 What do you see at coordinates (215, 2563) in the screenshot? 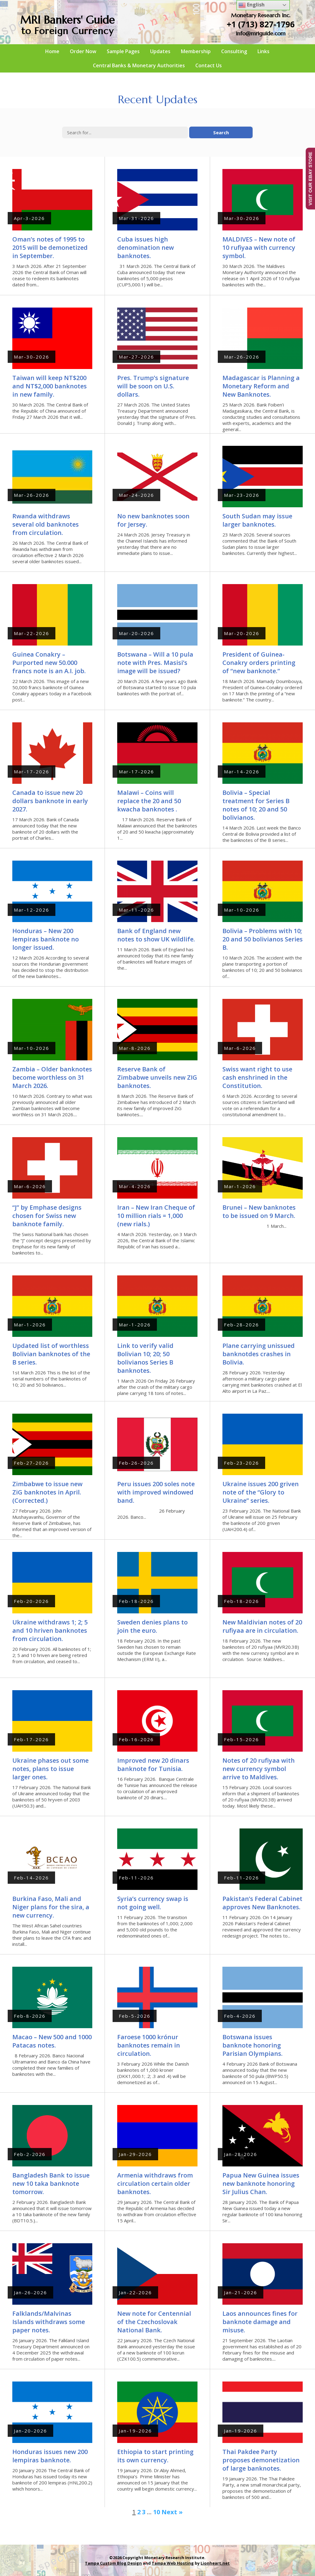
I see `Lionheart.net` at bounding box center [215, 2563].